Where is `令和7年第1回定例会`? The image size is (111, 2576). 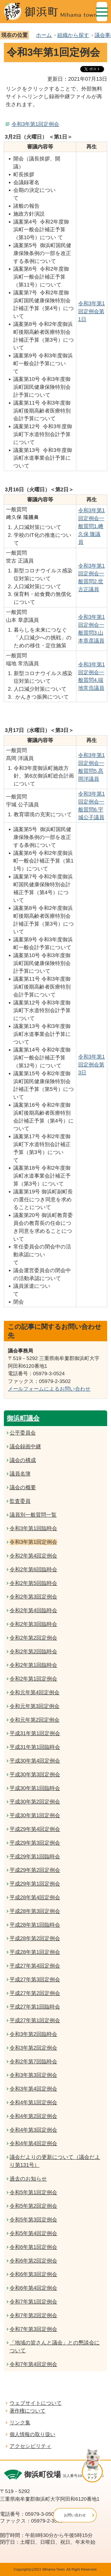 令和7年第1回定例会 is located at coordinates (33, 2302).